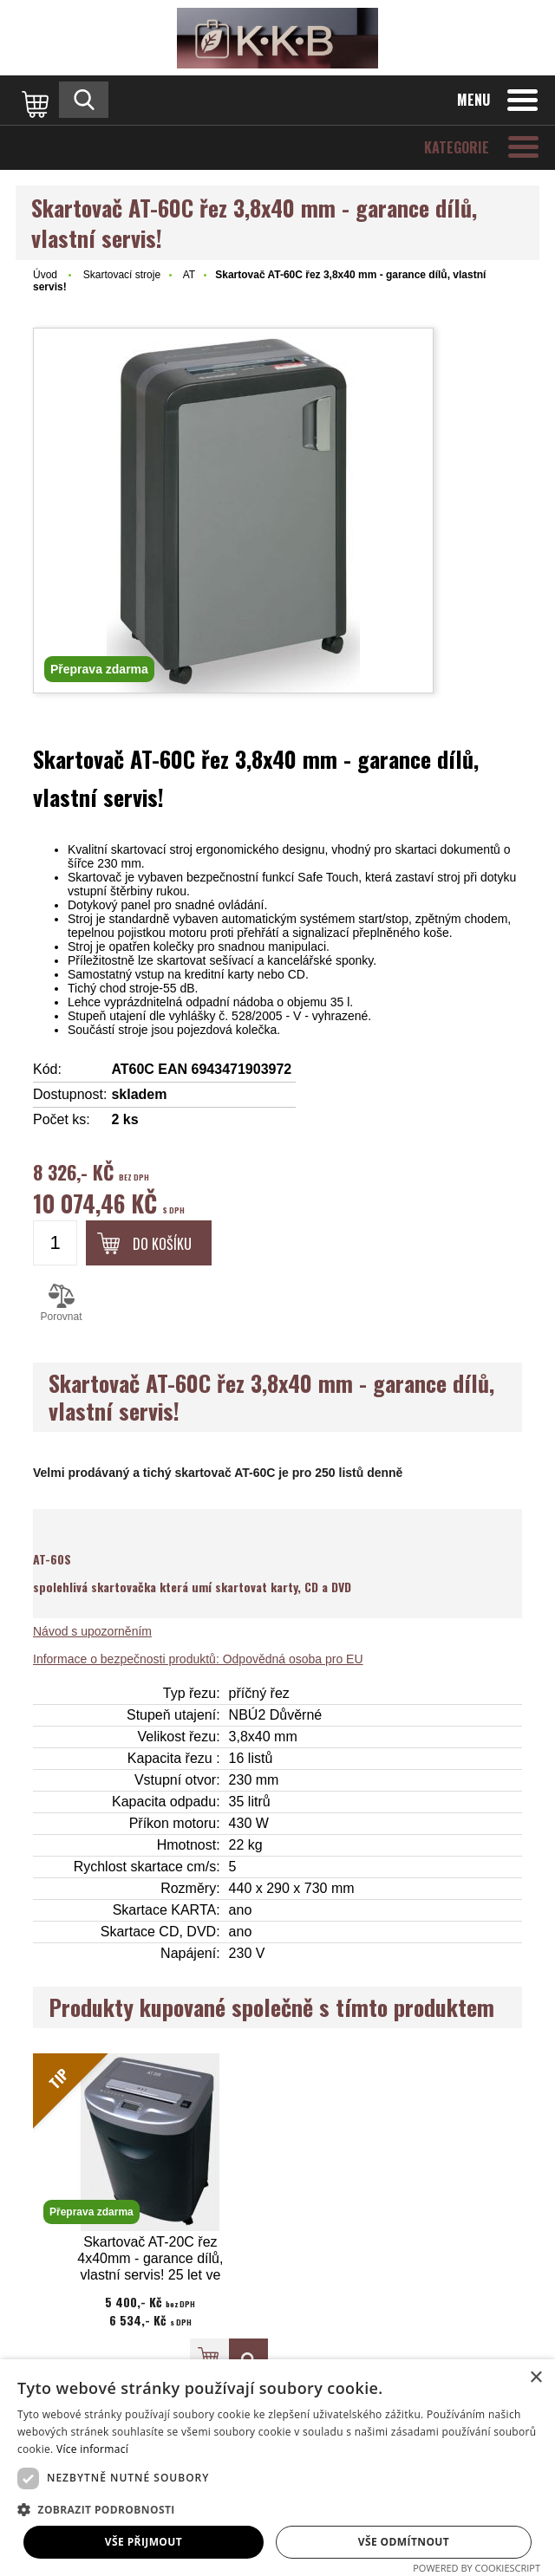 Image resolution: width=555 pixels, height=2576 pixels. Describe the element at coordinates (45, 275) in the screenshot. I see `Úvod` at that location.